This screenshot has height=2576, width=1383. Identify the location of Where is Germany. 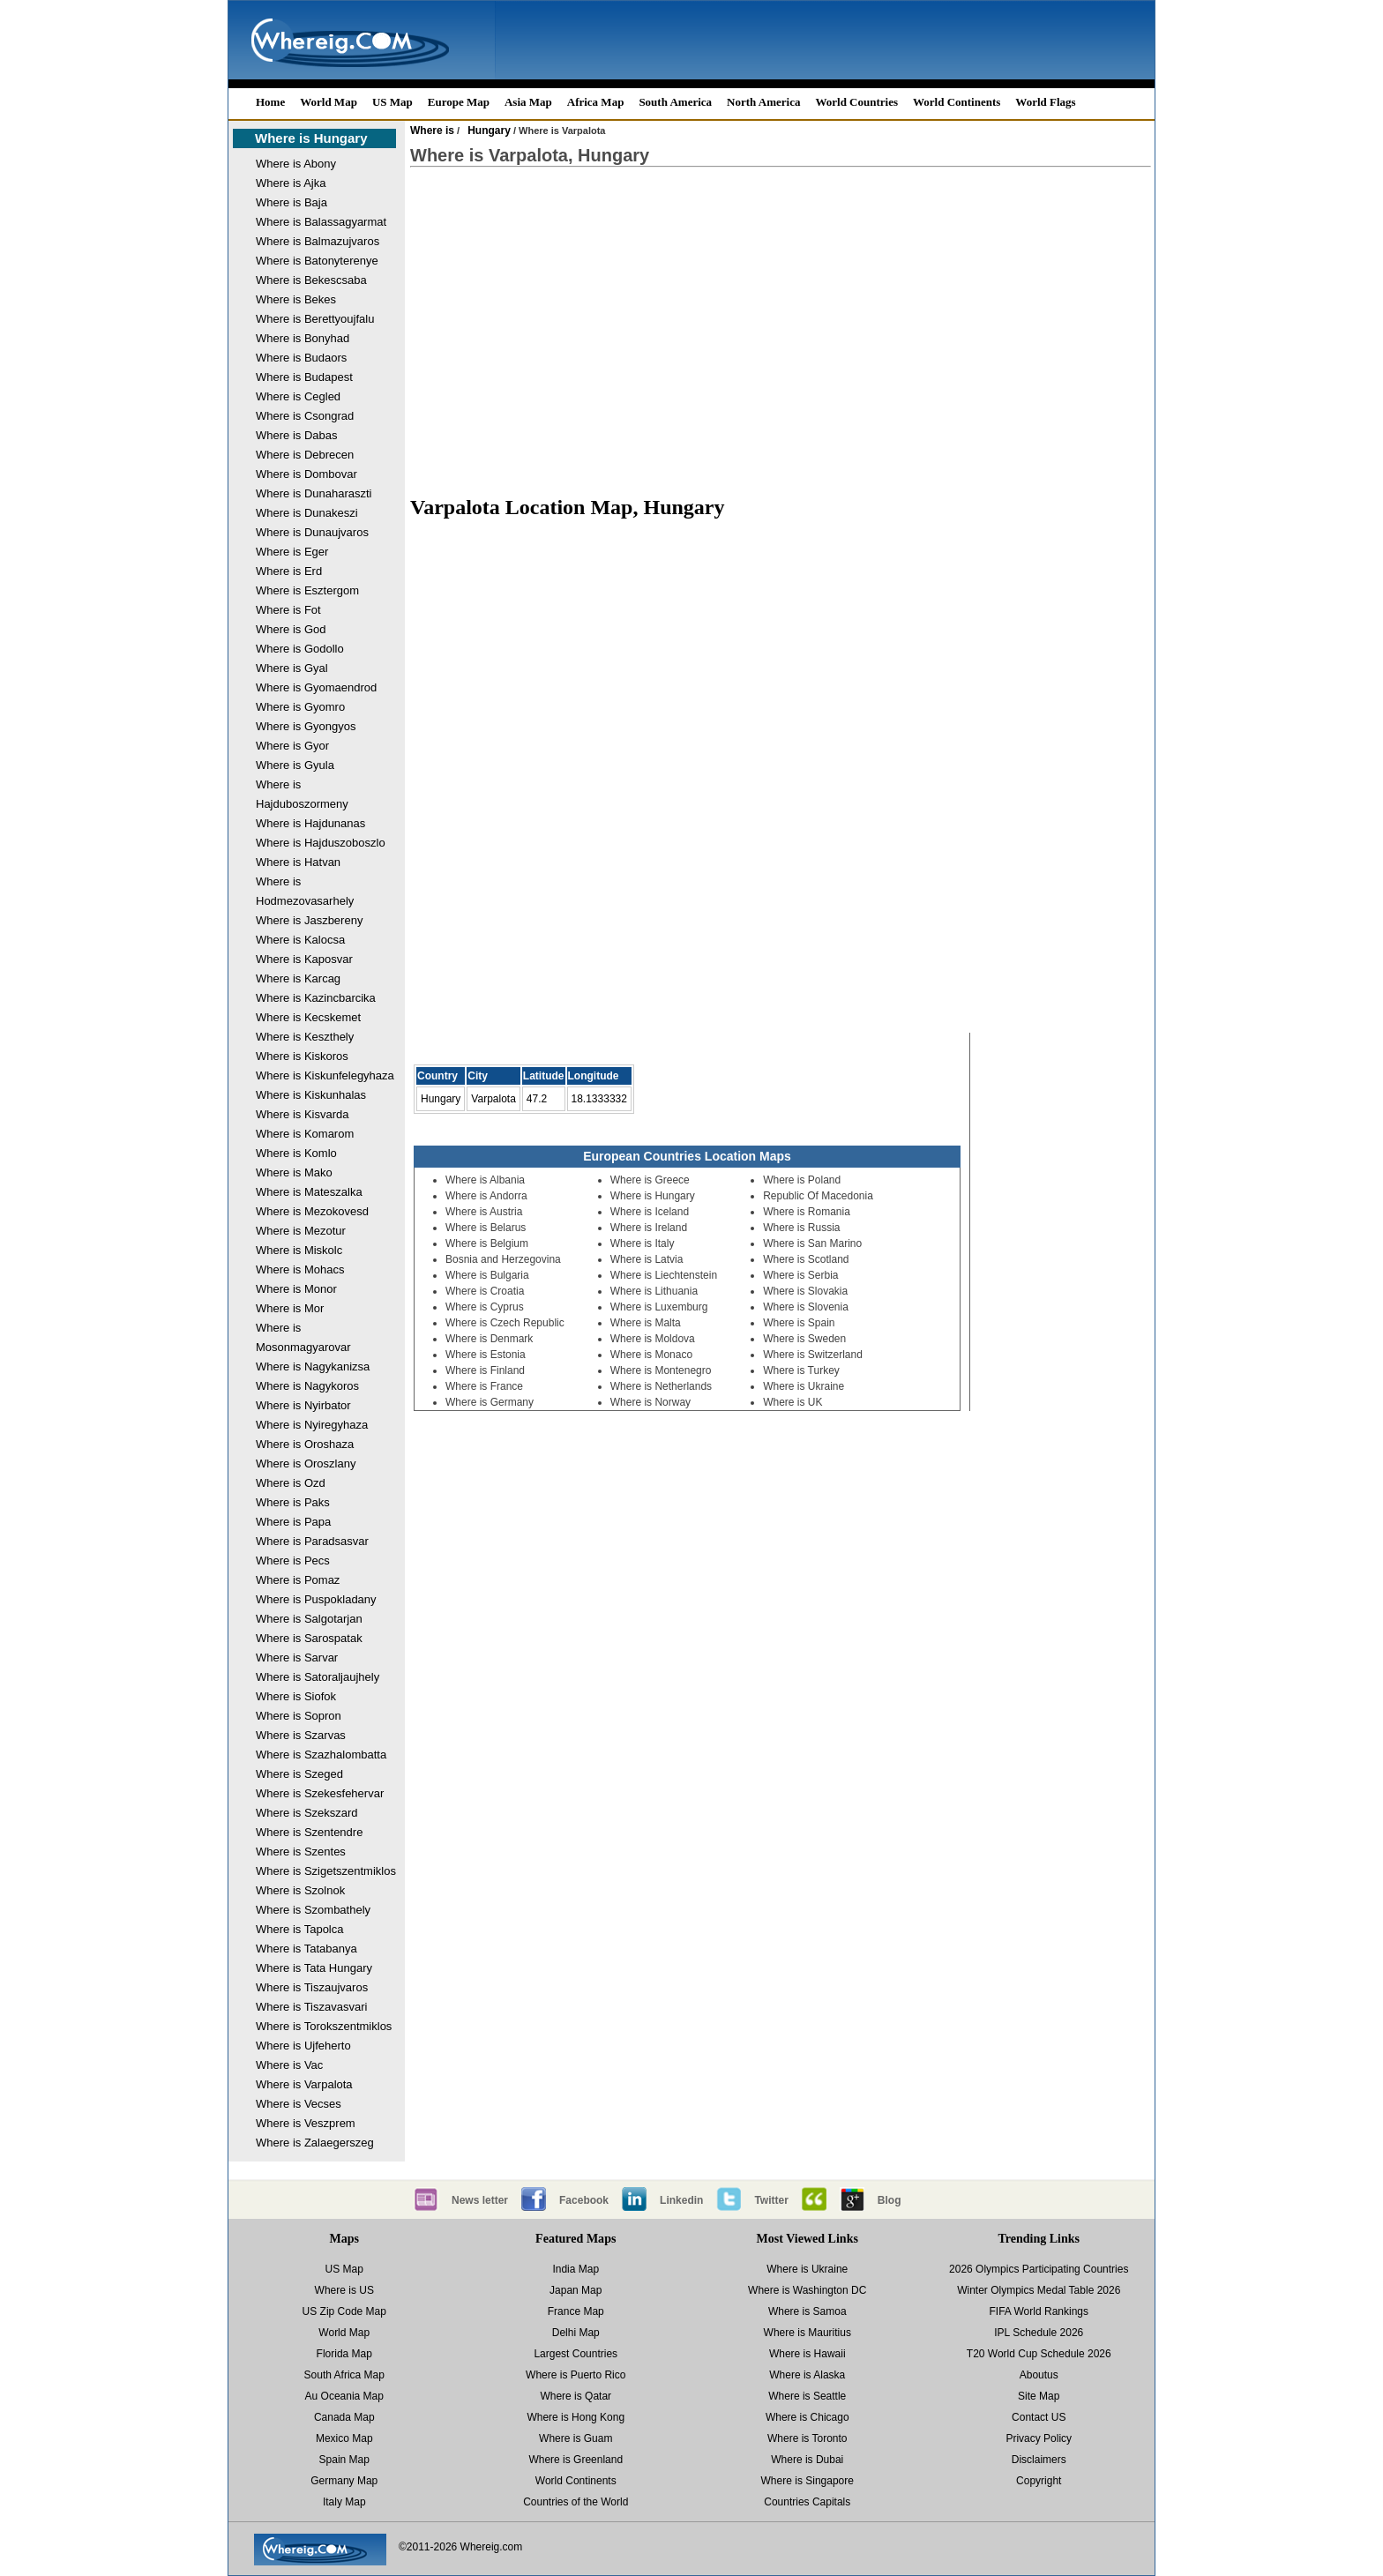
(489, 1402).